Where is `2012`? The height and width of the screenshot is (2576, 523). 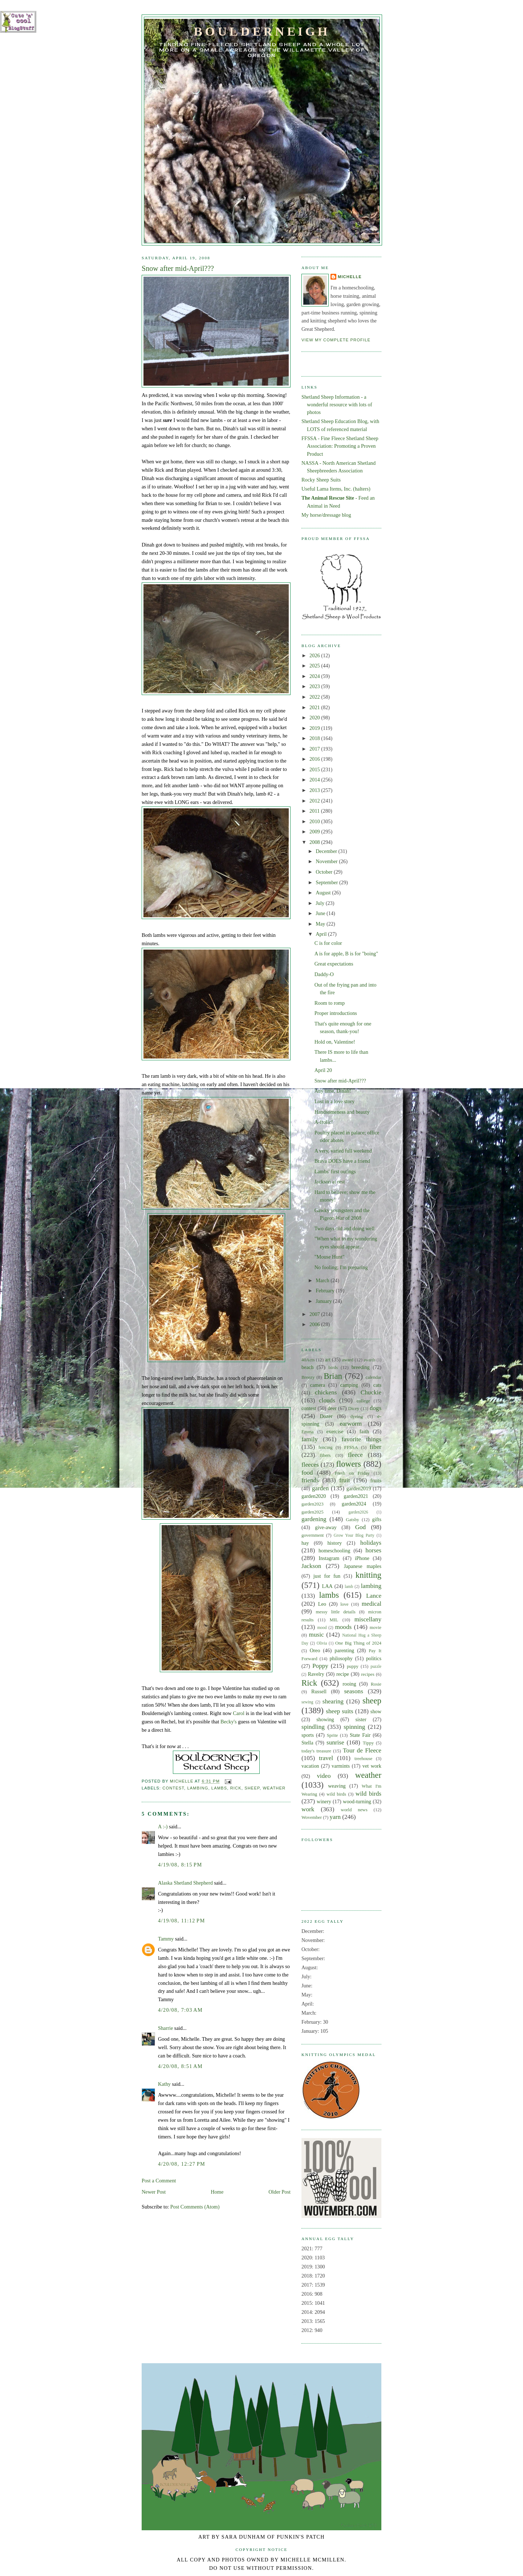 2012 is located at coordinates (315, 801).